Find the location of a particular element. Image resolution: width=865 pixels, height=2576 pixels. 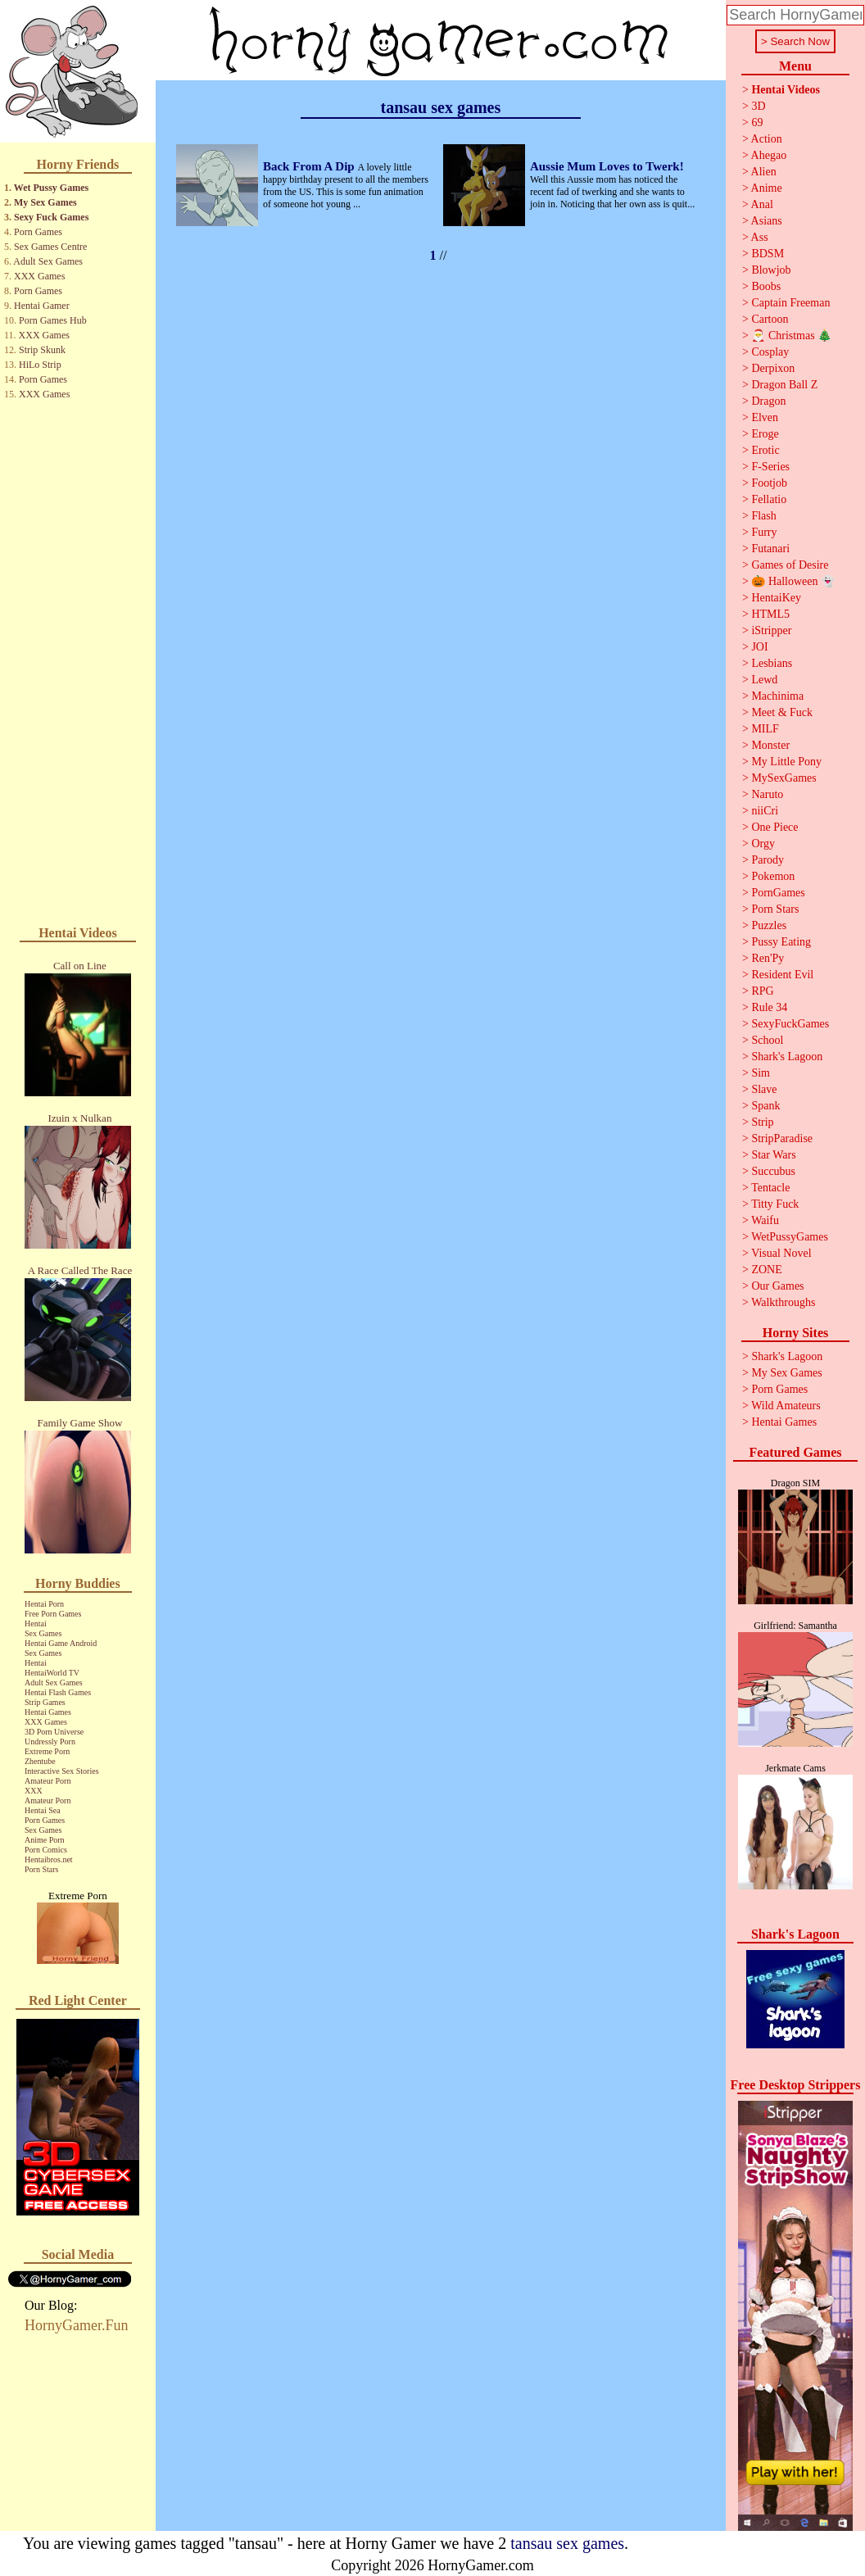

Cosplay is located at coordinates (770, 352).